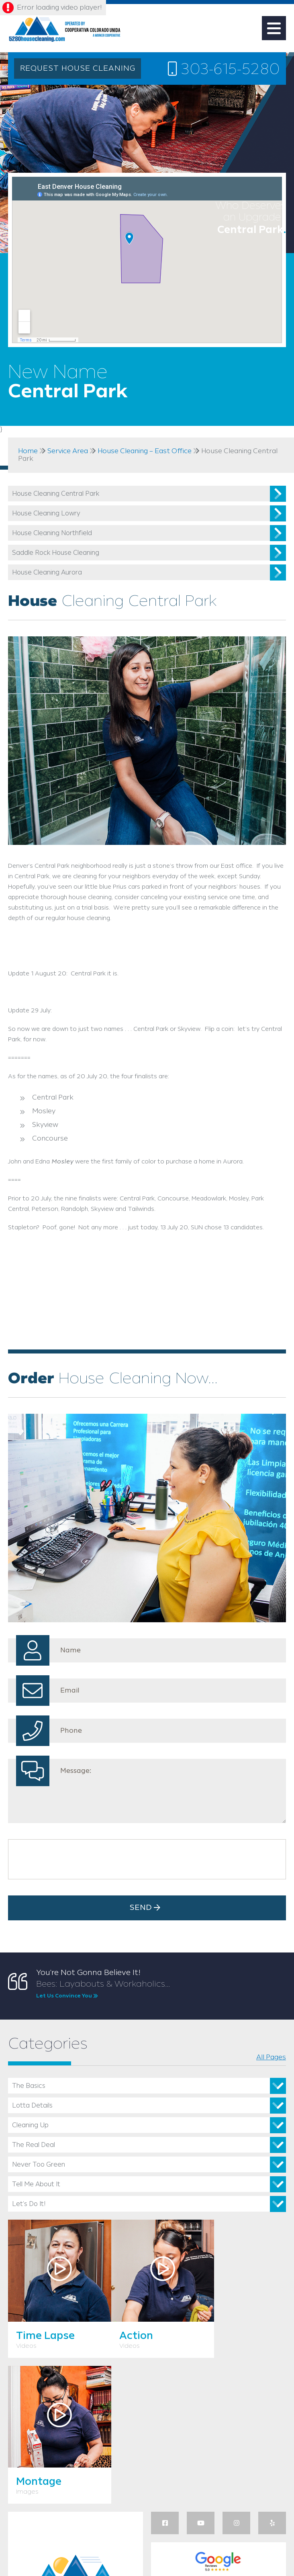 The image size is (294, 2576). I want to click on 303-615-5280, so click(222, 70).